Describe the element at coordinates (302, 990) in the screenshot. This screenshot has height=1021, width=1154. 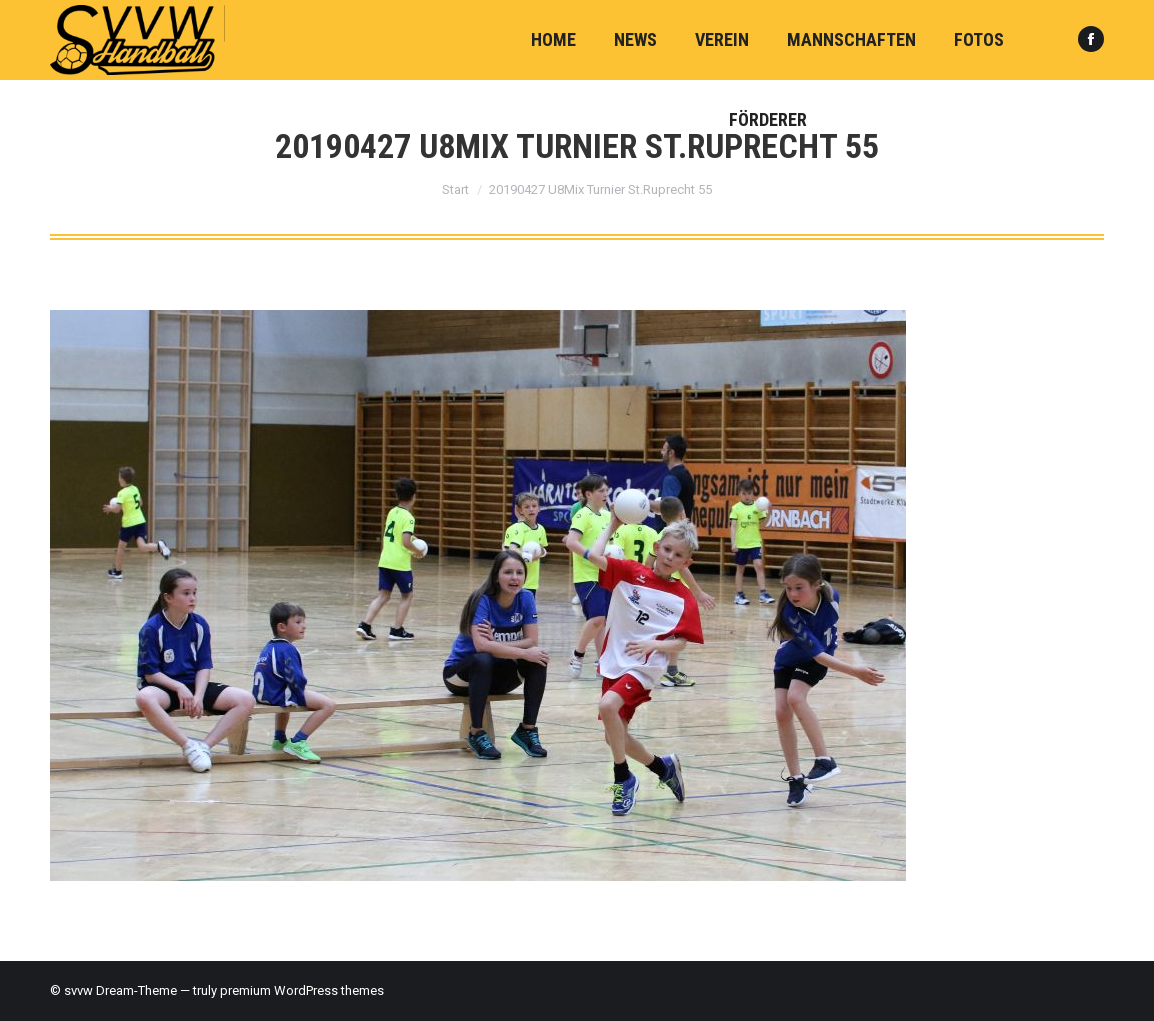
I see `premium WordPress themes` at that location.